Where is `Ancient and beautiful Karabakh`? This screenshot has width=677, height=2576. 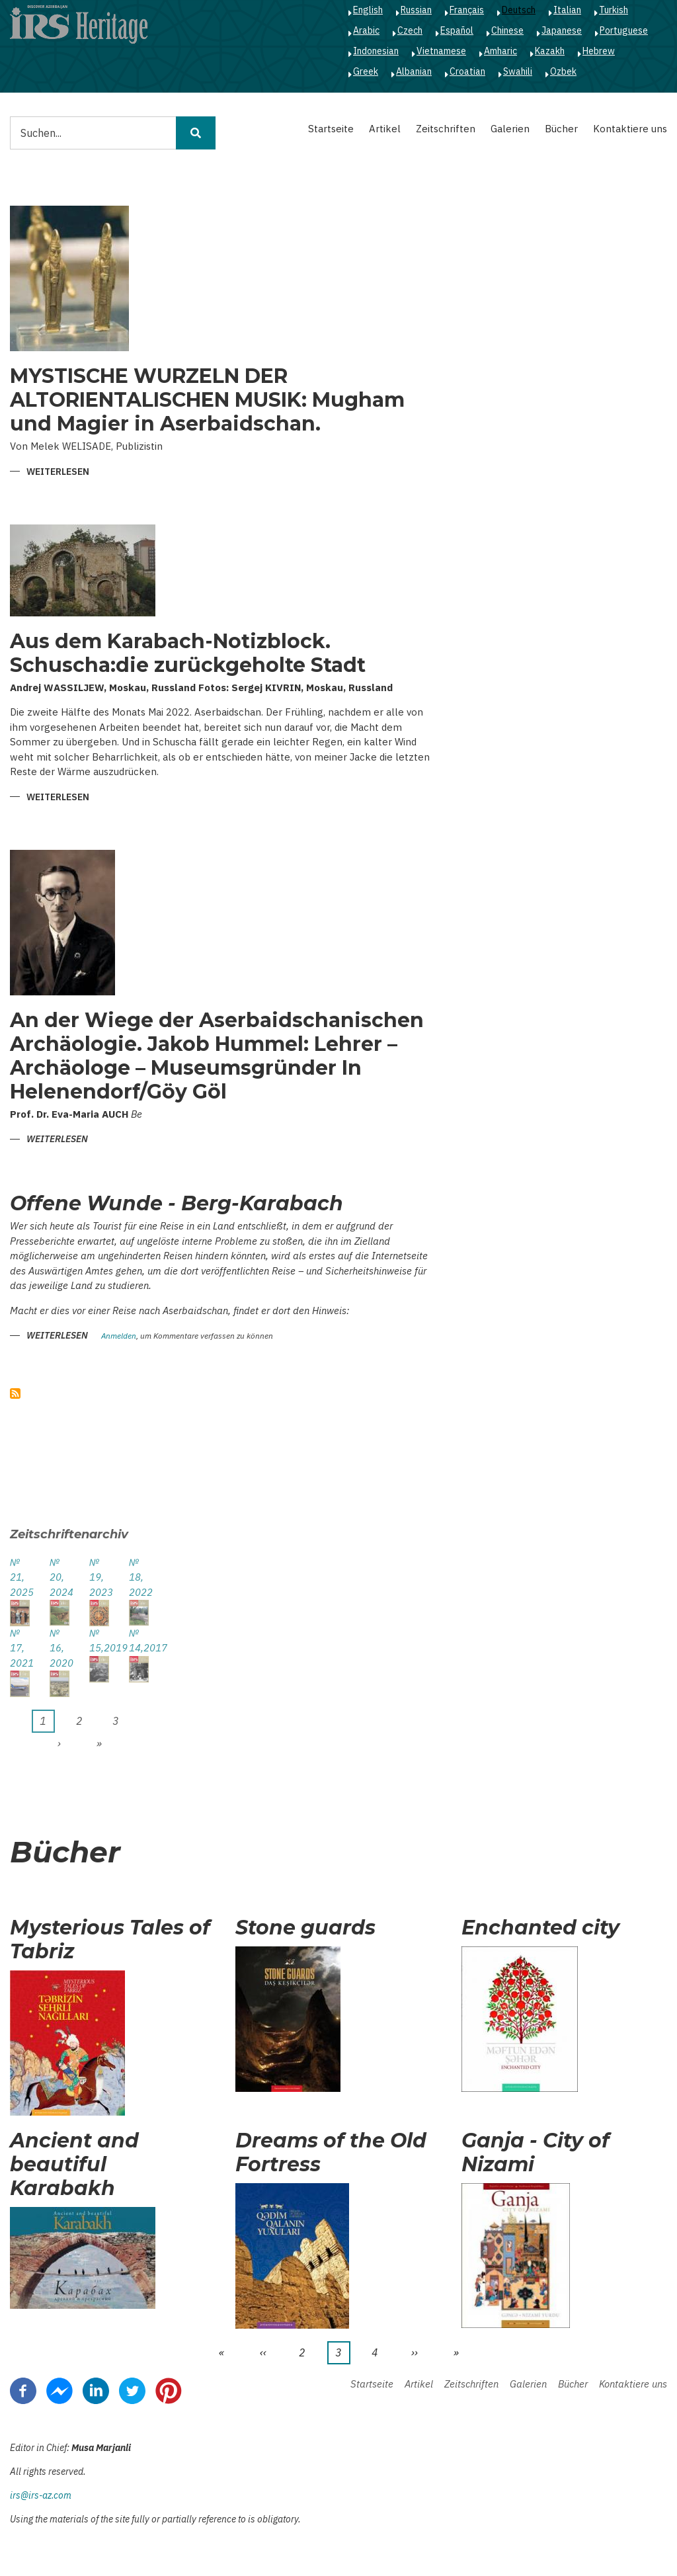
Ancient and beautiful Karabakh is located at coordinates (74, 2164).